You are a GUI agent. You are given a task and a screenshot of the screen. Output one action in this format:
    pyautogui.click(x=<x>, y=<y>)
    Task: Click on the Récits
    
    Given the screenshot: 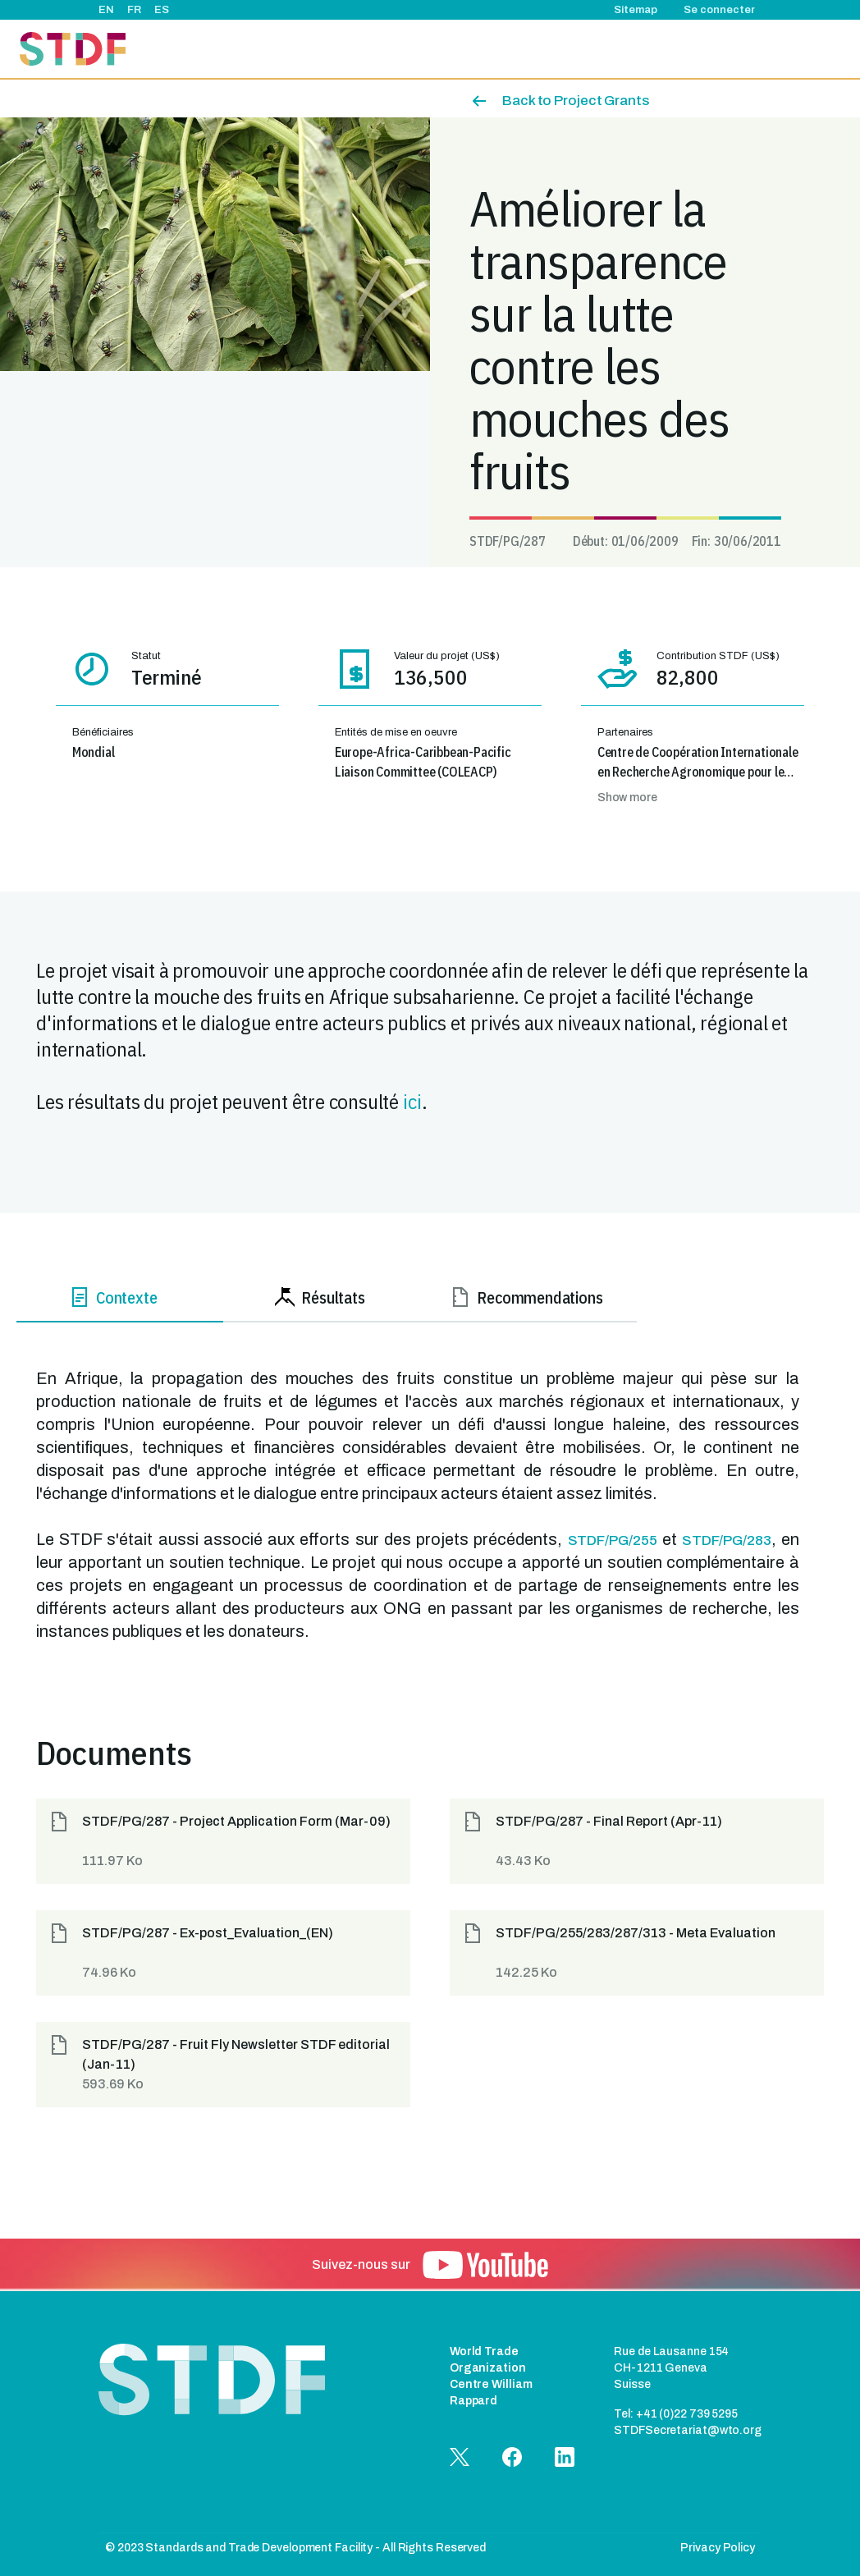 What is the action you would take?
    pyautogui.click(x=578, y=49)
    